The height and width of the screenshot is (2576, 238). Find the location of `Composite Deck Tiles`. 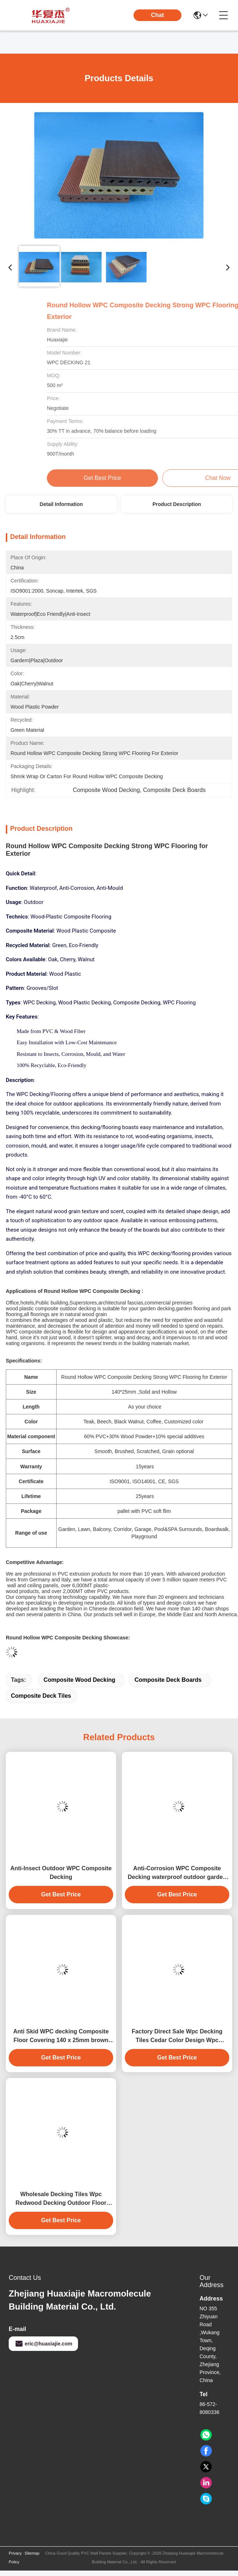

Composite Deck Tiles is located at coordinates (41, 1696).